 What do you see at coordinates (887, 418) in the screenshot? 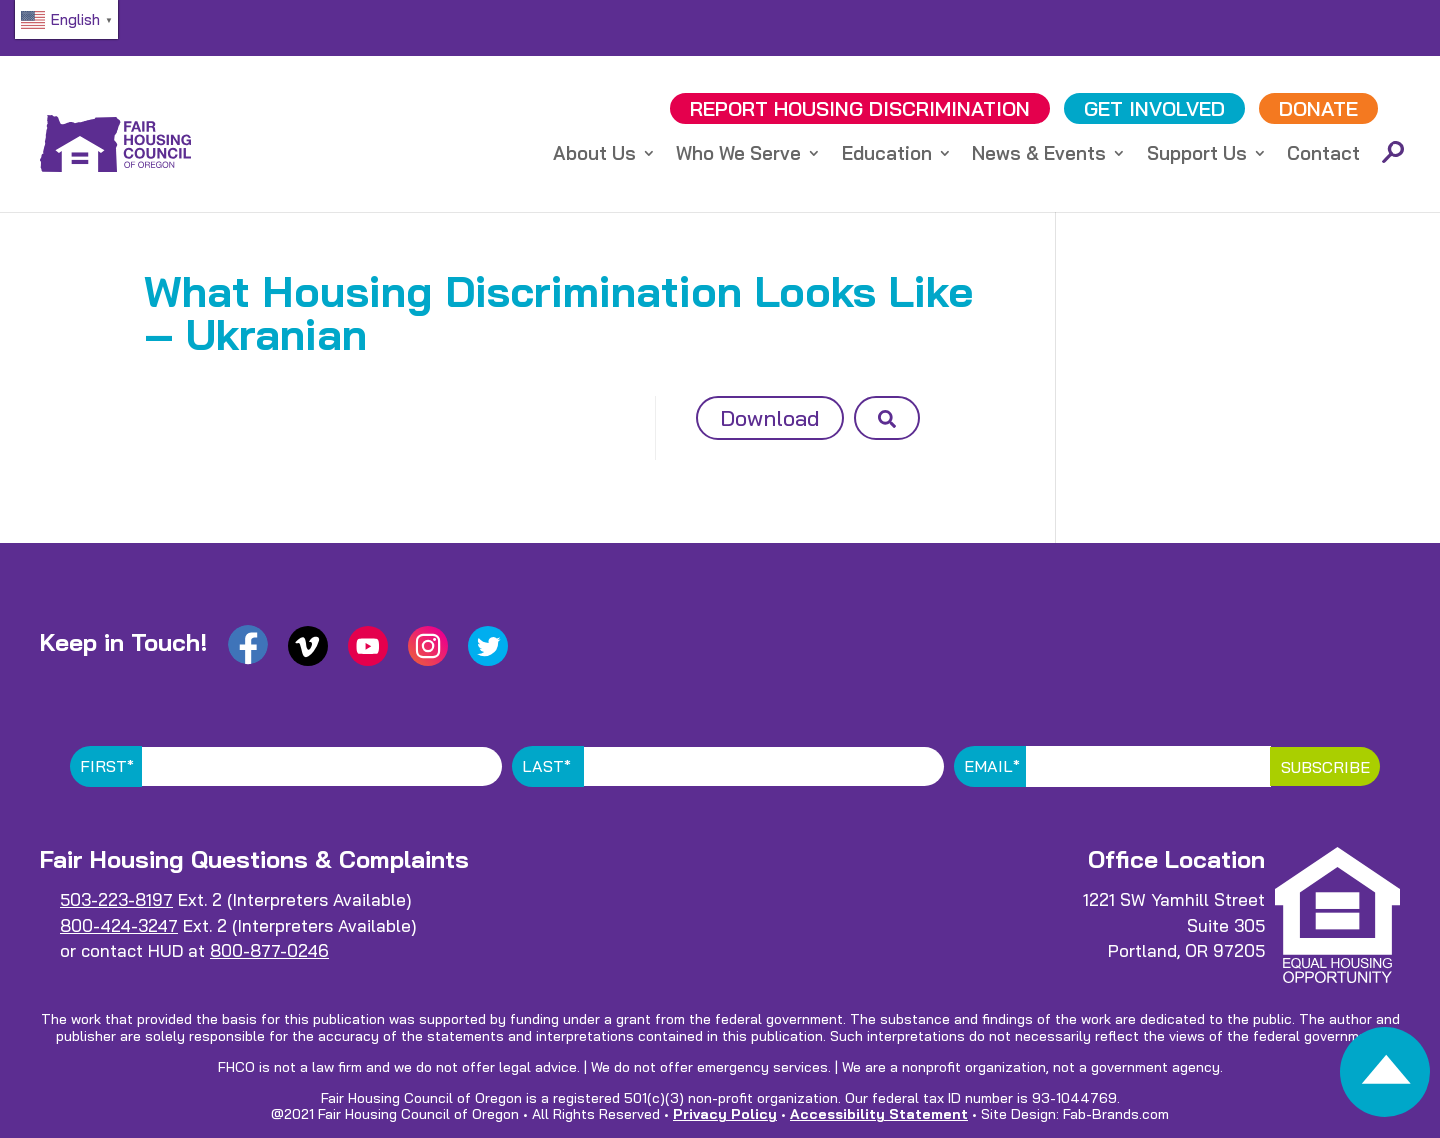
I see `[button]` at bounding box center [887, 418].